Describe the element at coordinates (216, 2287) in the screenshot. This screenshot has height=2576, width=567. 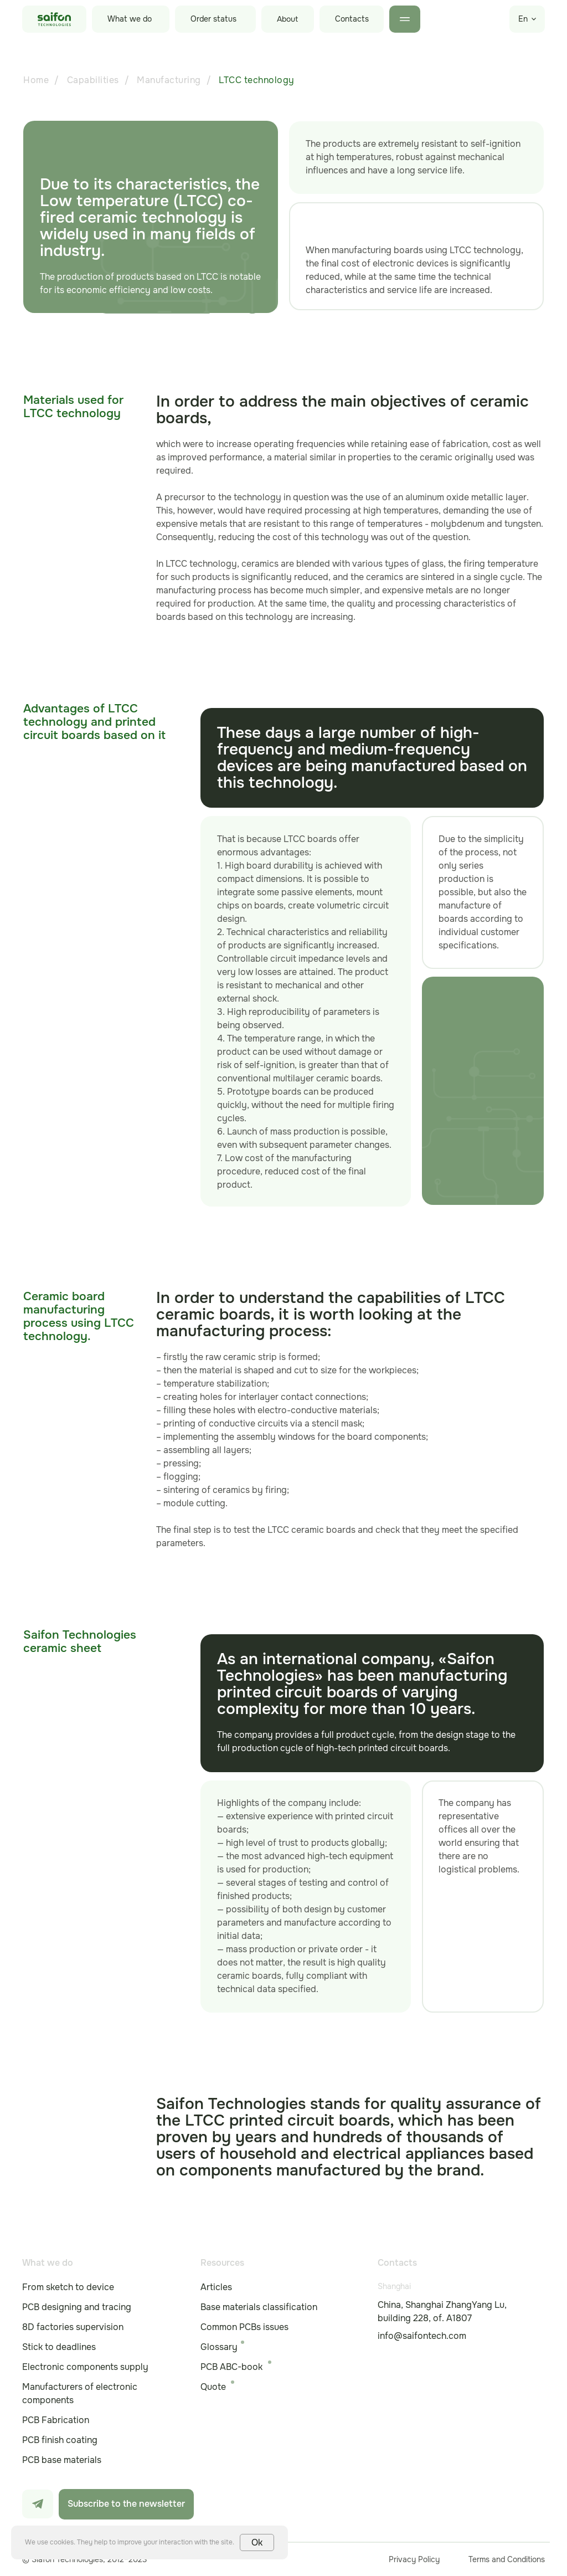
I see `Articles` at that location.